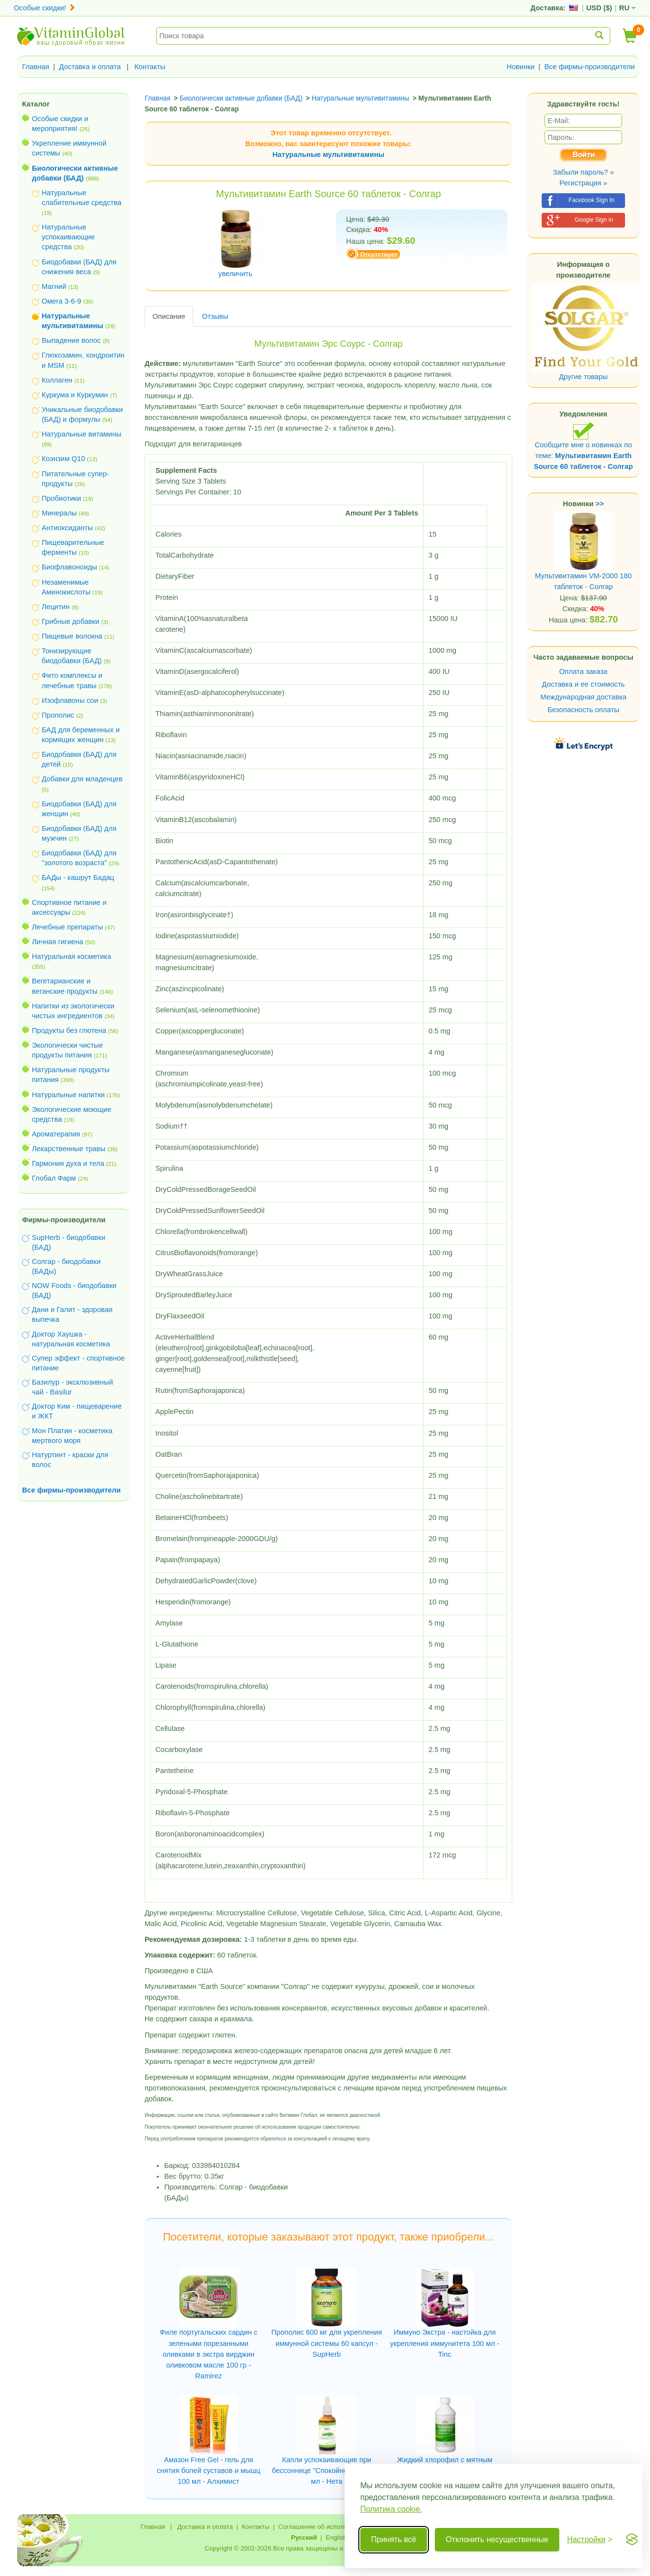  What do you see at coordinates (67, 528) in the screenshot?
I see `Антиоксиданты` at bounding box center [67, 528].